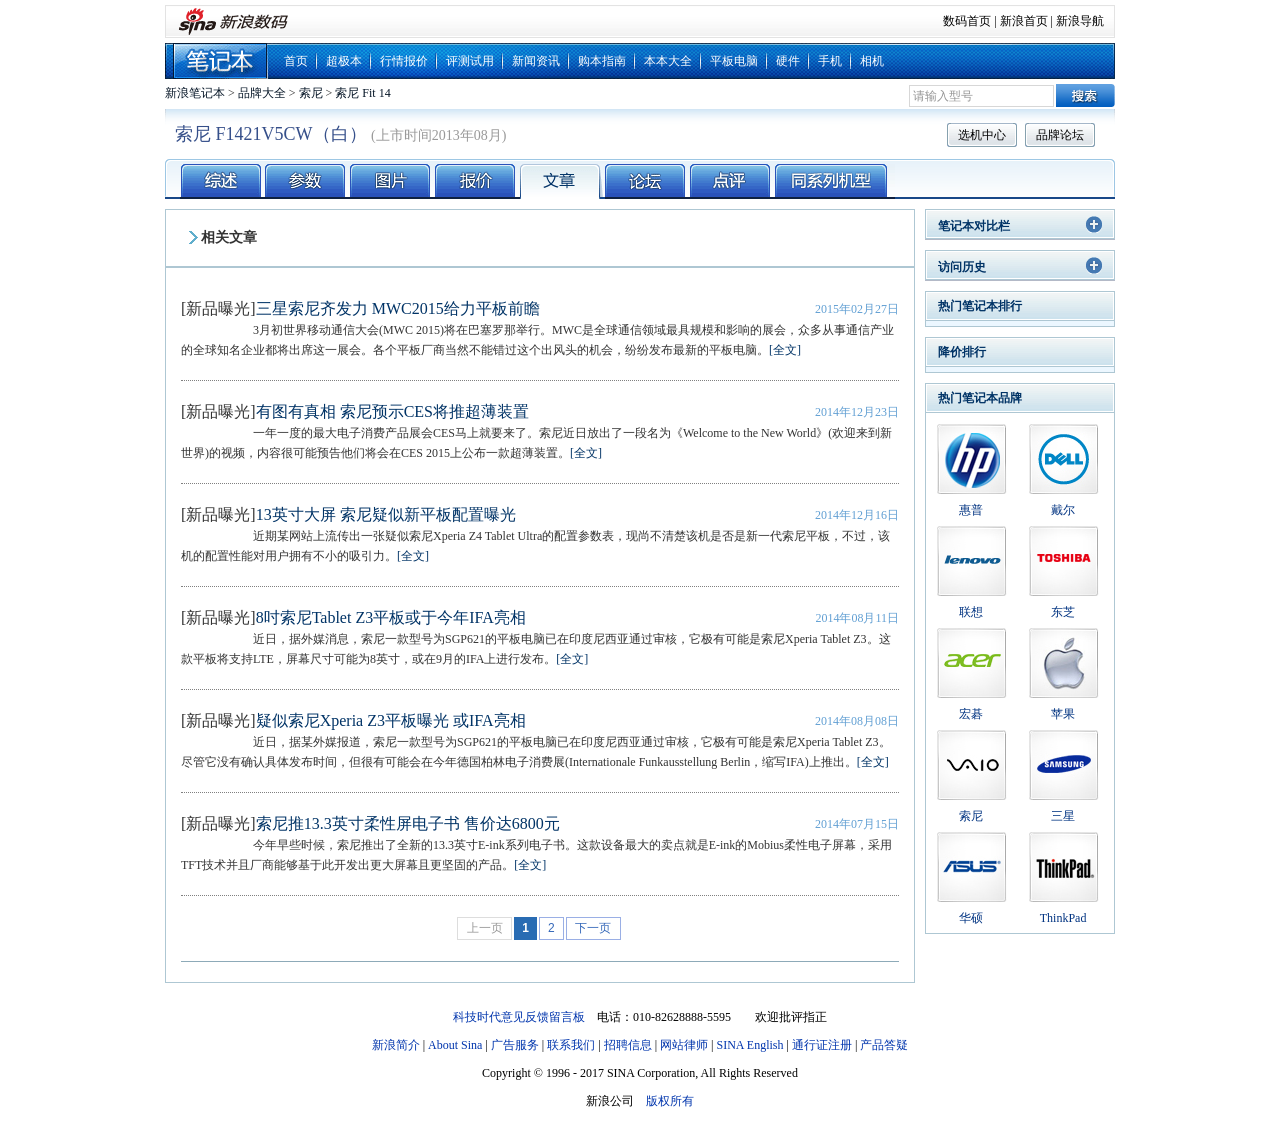 This screenshot has width=1280, height=1140. Describe the element at coordinates (311, 93) in the screenshot. I see `索尼` at that location.